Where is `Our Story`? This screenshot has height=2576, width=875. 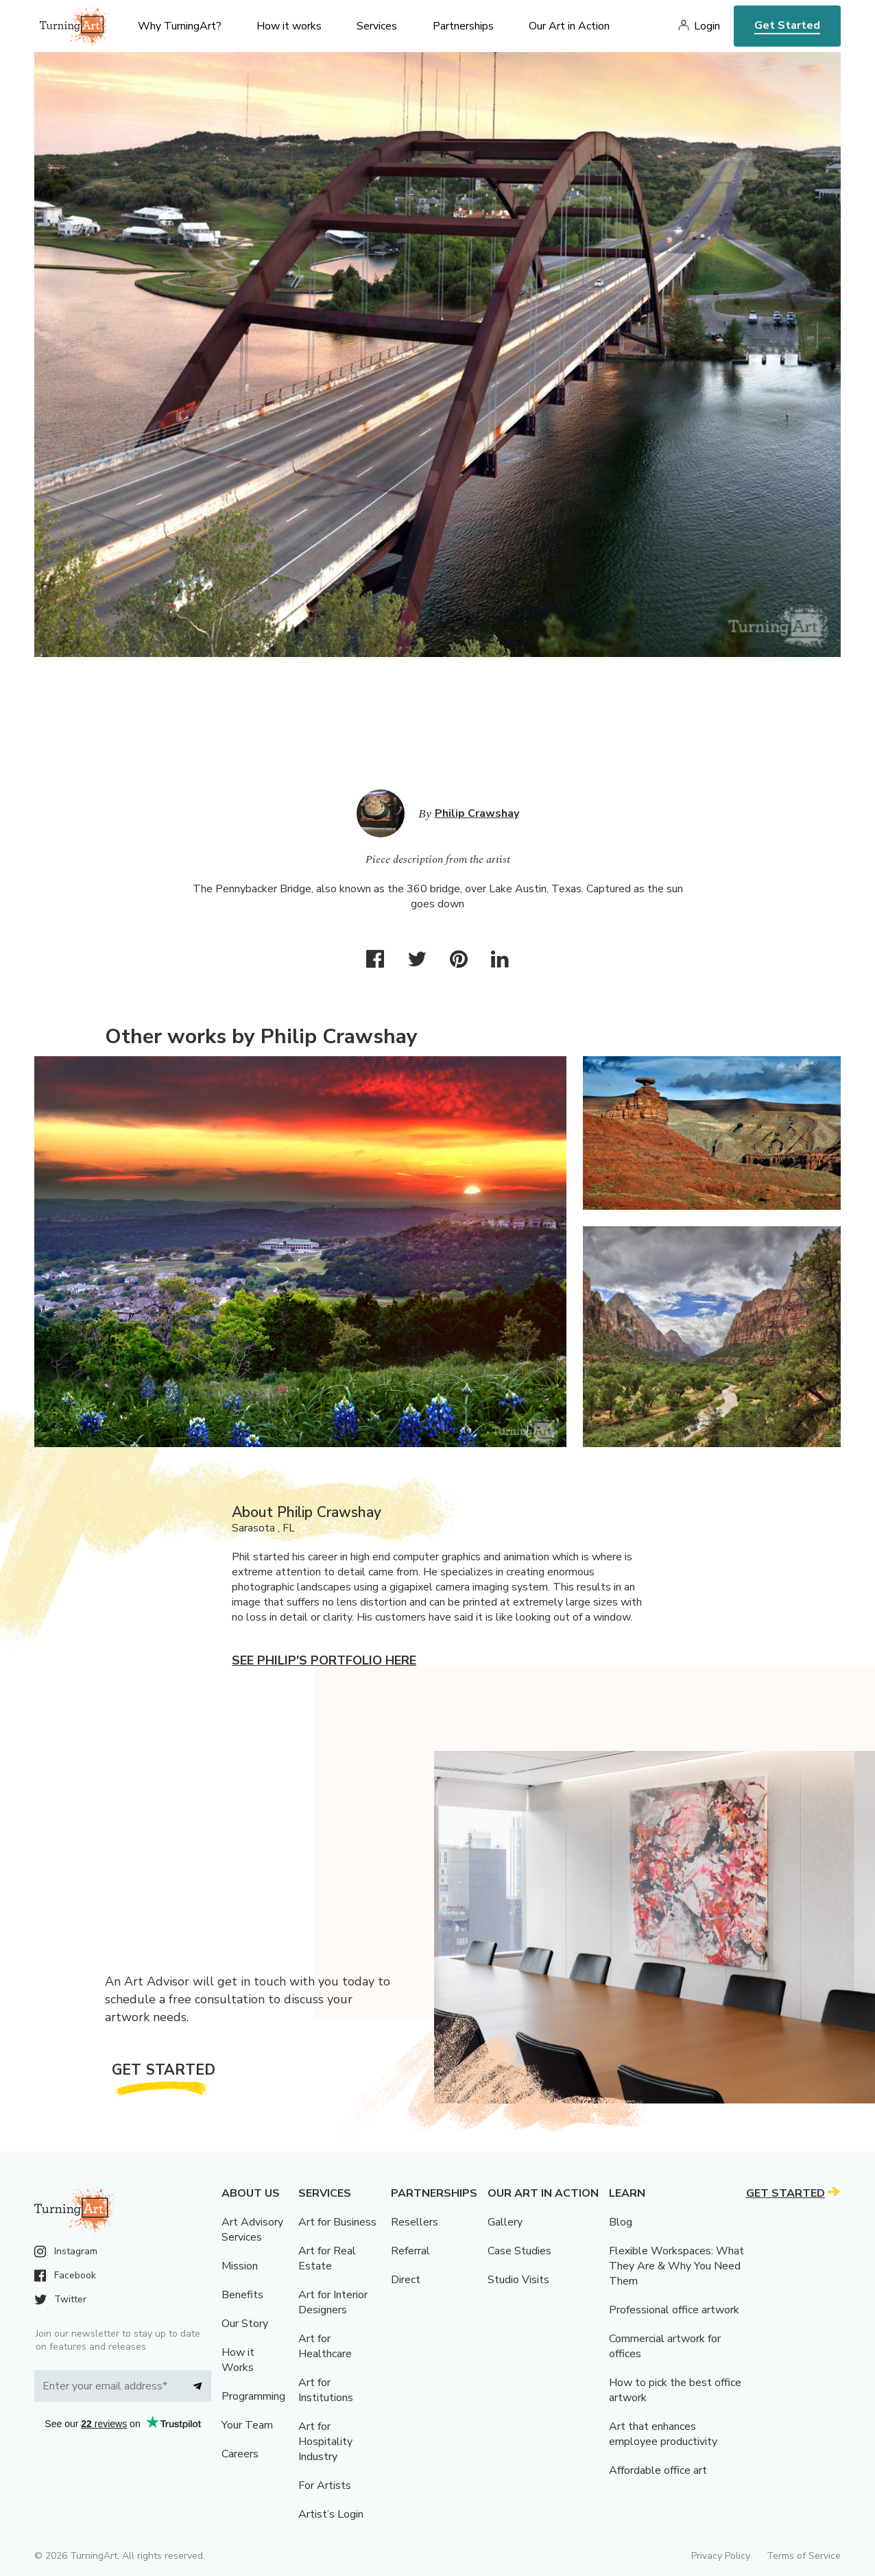
Our Story is located at coordinates (244, 2323).